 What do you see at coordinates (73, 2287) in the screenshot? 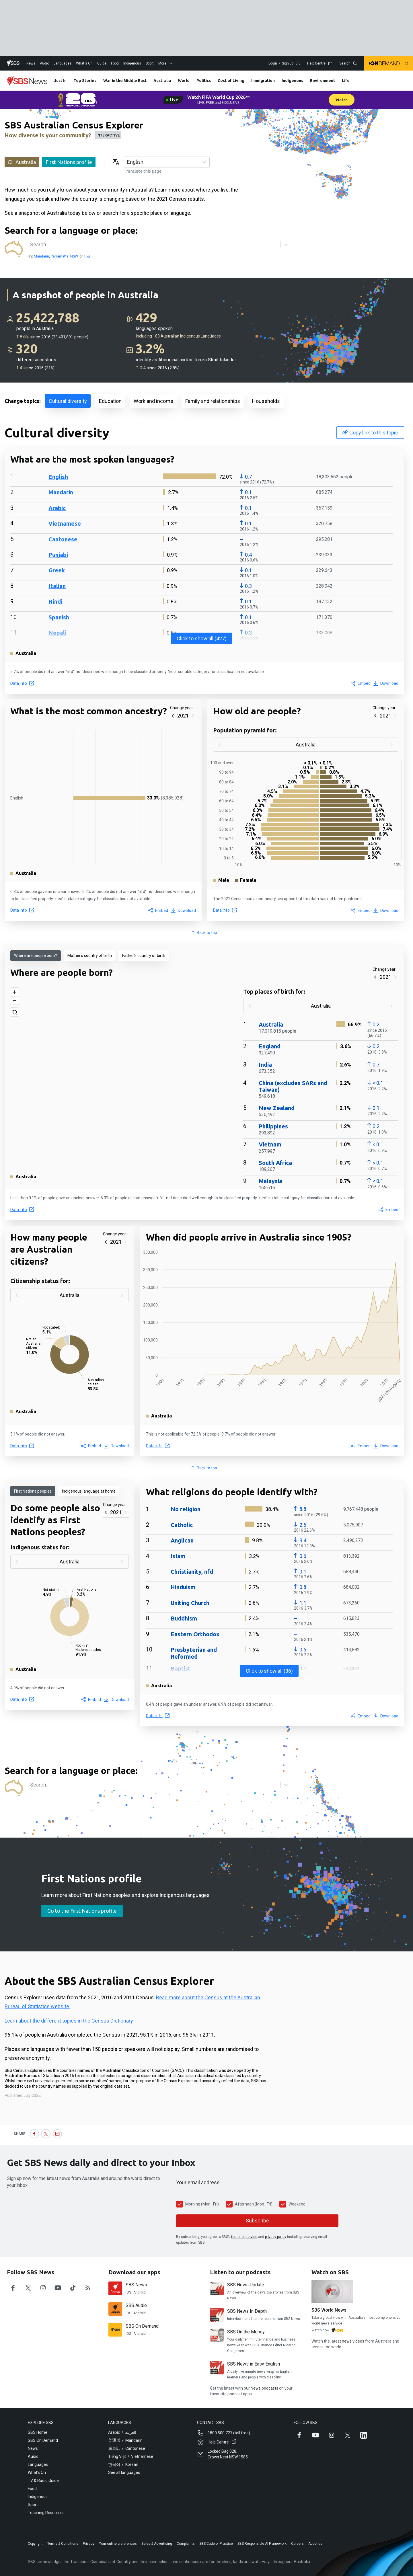
I see `[Follow SBS News on tiktok]` at bounding box center [73, 2287].